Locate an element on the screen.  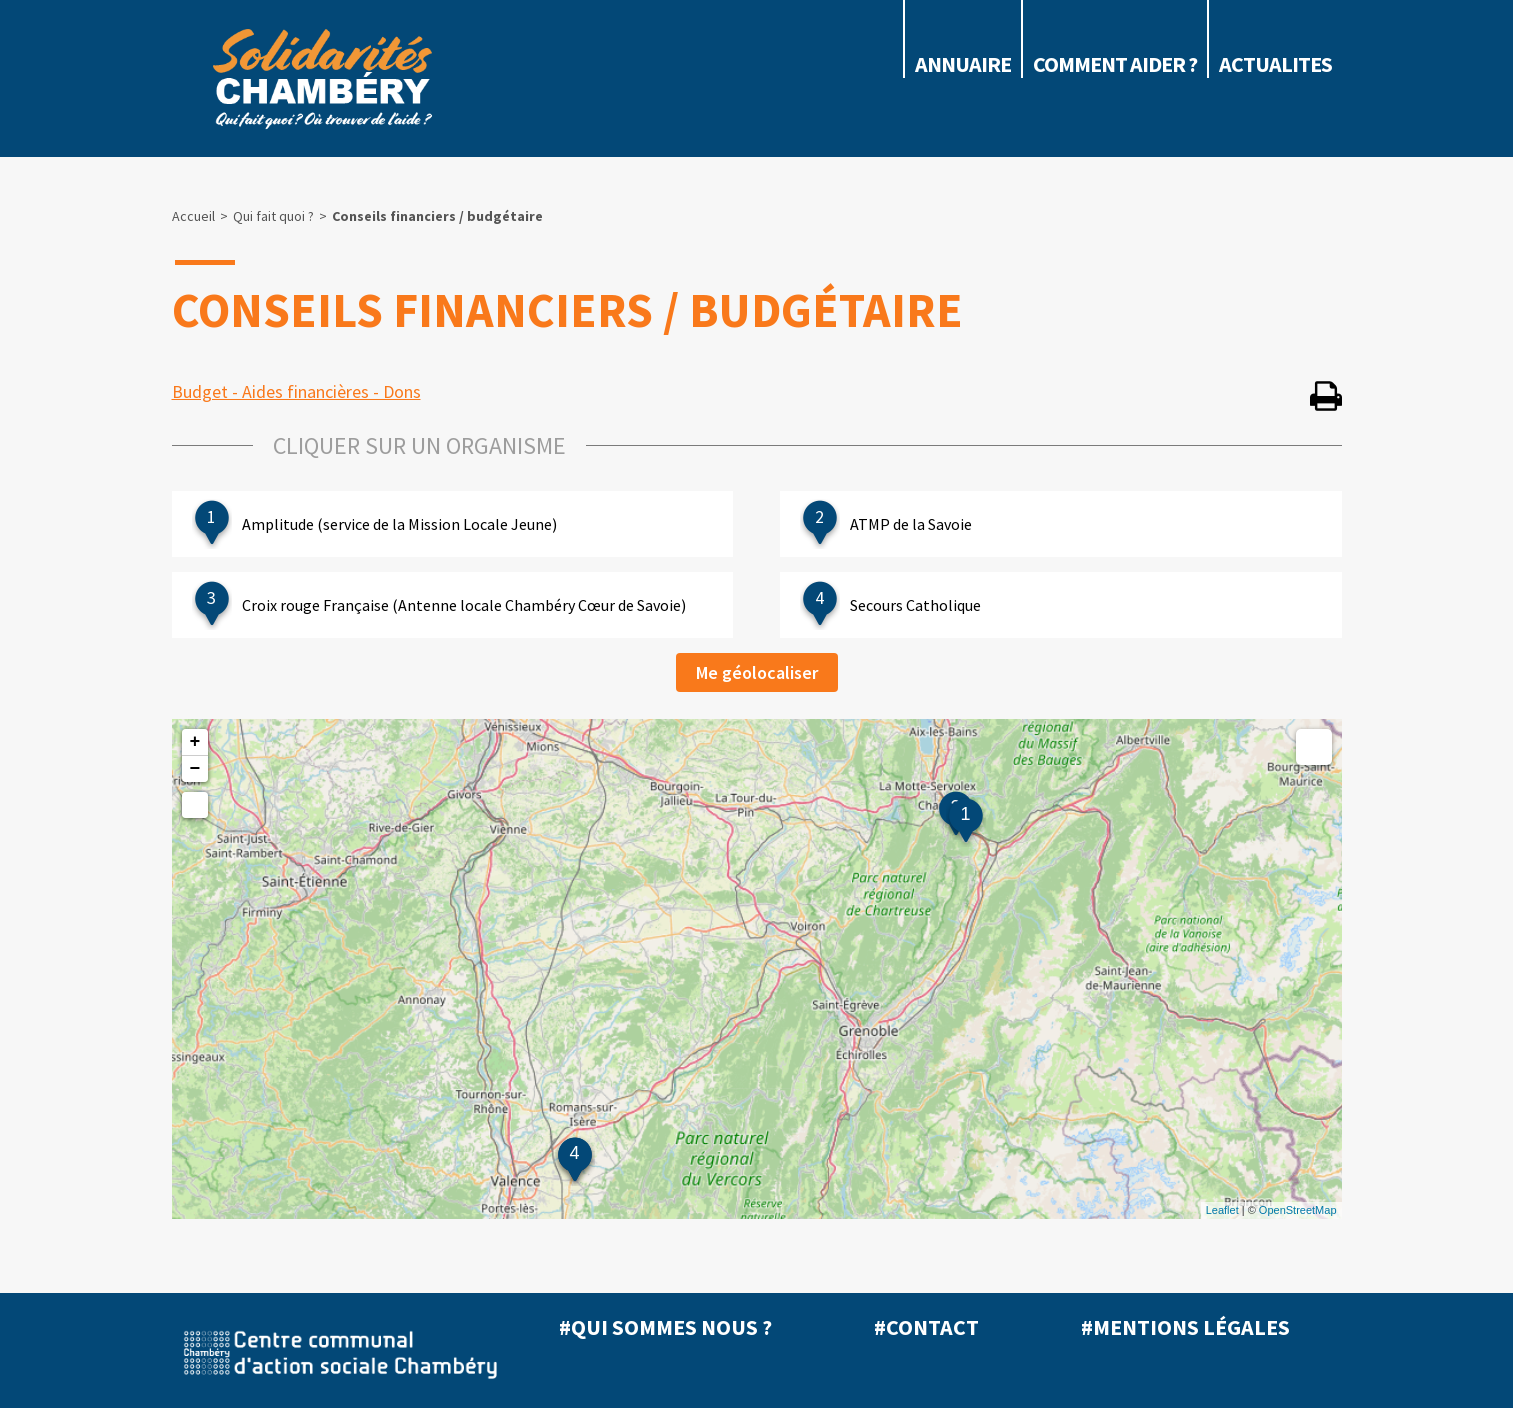
Leaflet is located at coordinates (1222, 1210).